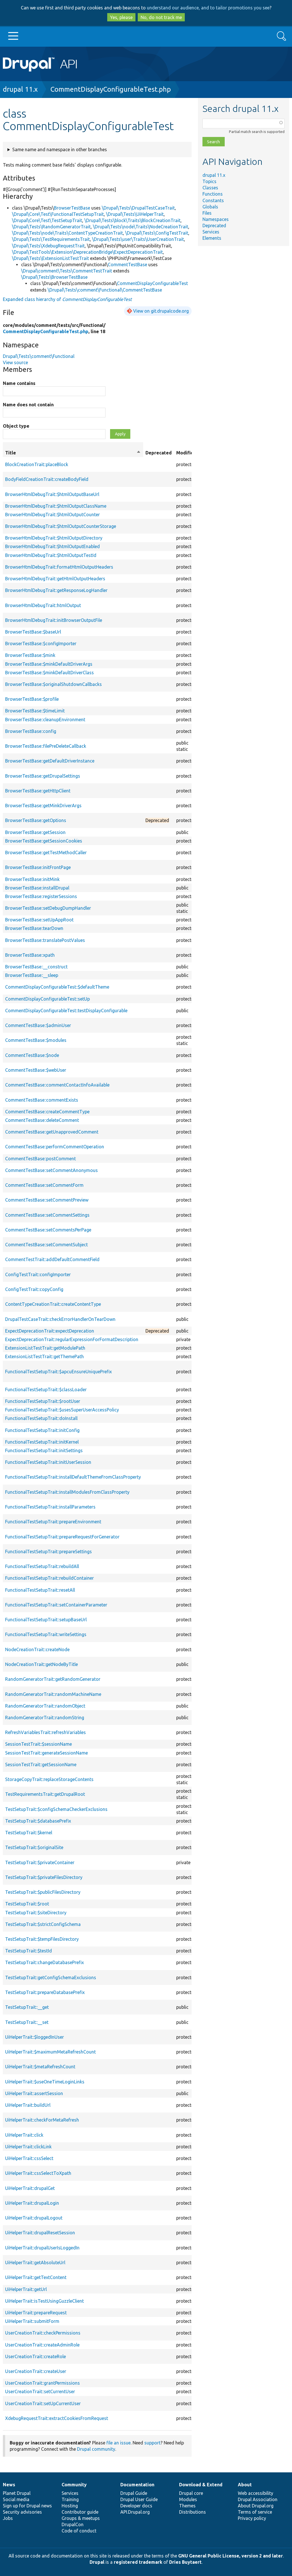  Describe the element at coordinates (191, 2493) in the screenshot. I see `Drupal core` at that location.